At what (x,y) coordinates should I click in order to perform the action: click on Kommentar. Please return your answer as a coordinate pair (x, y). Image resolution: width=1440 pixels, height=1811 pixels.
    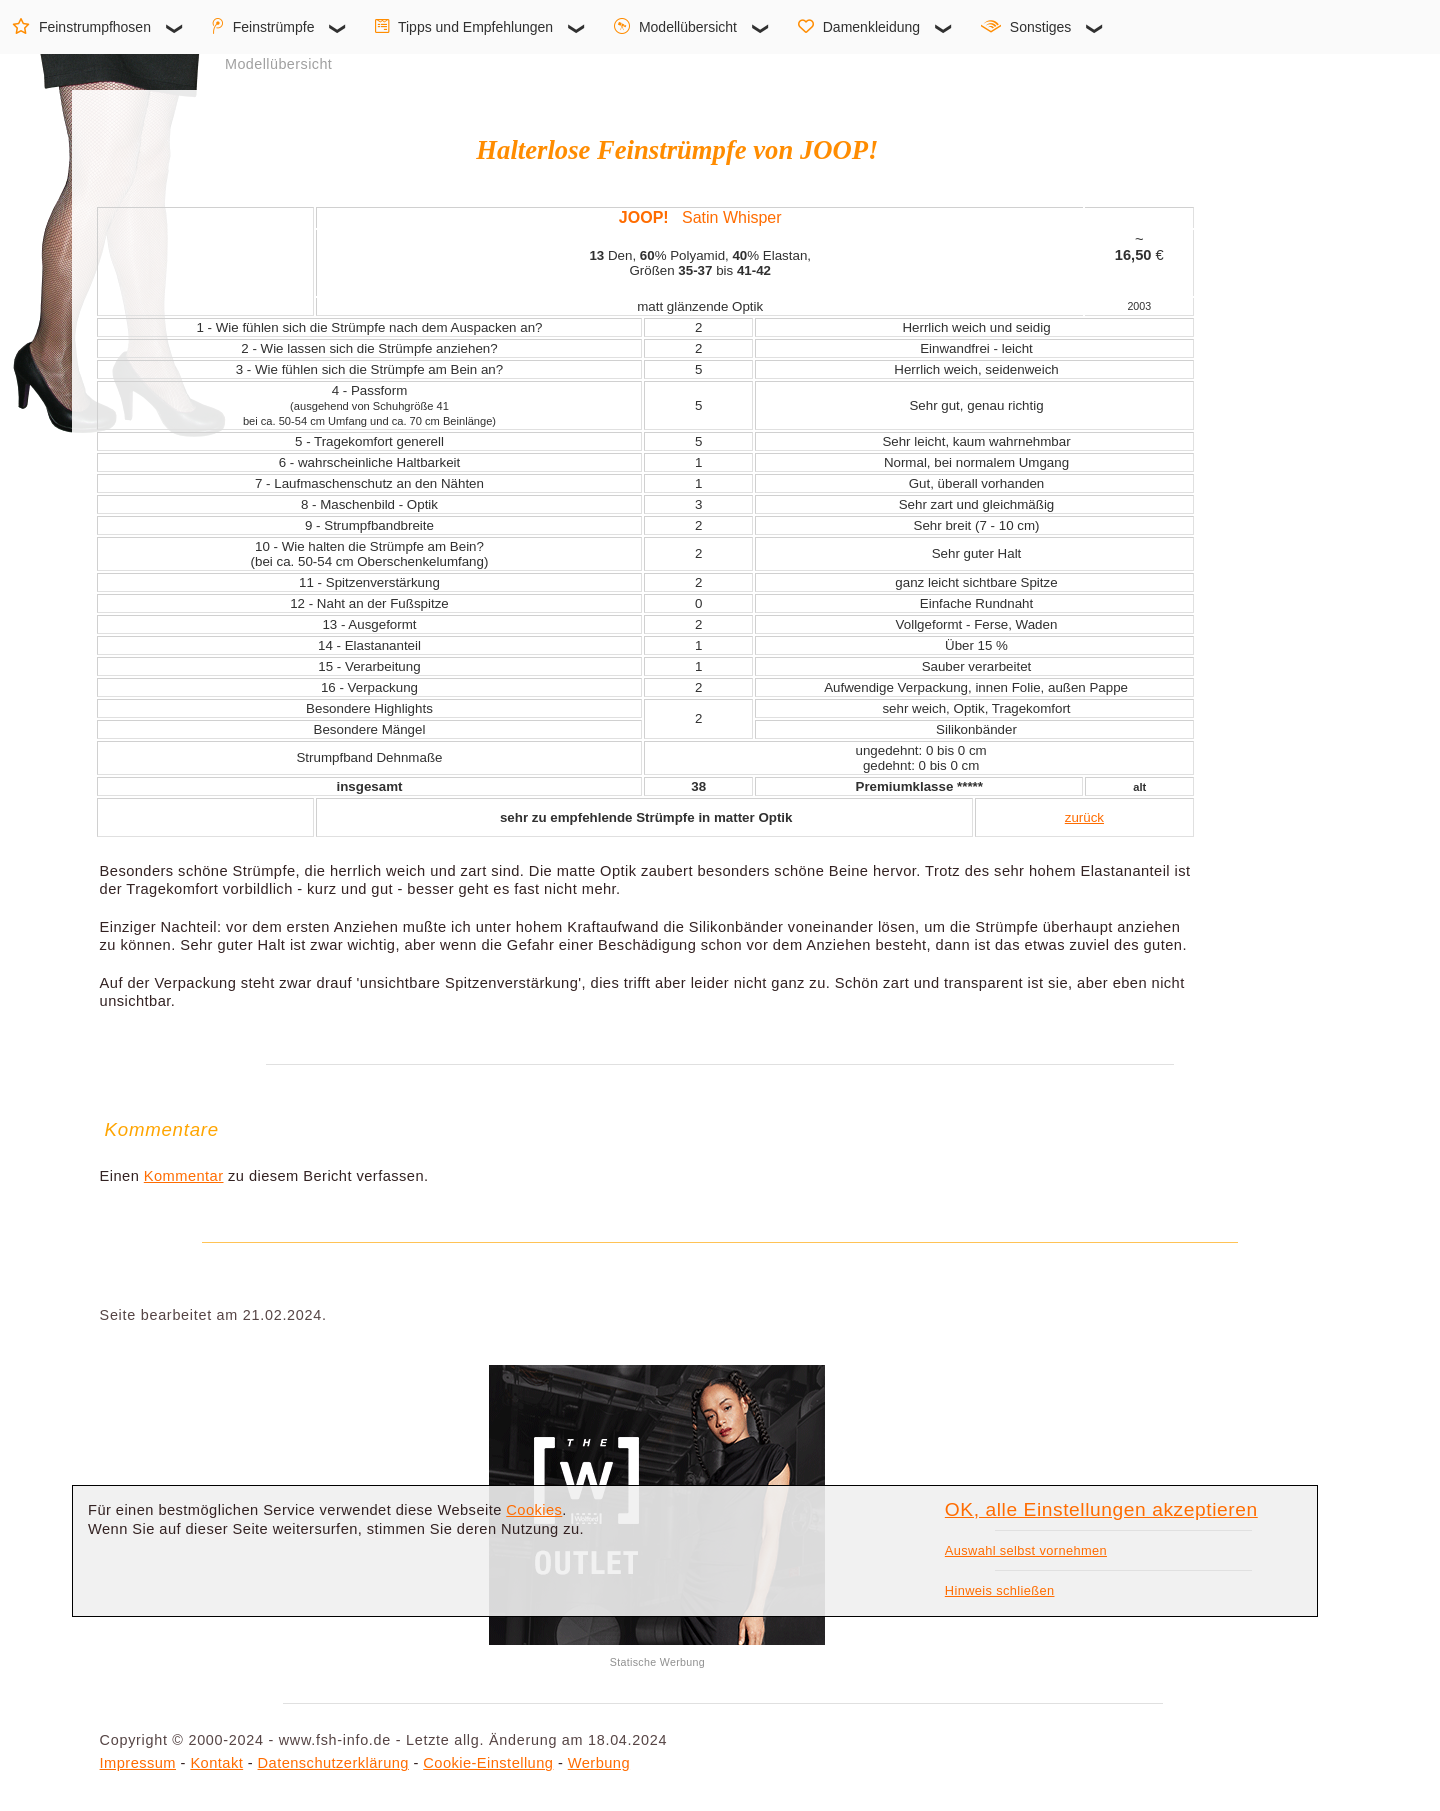
    Looking at the image, I should click on (184, 1176).